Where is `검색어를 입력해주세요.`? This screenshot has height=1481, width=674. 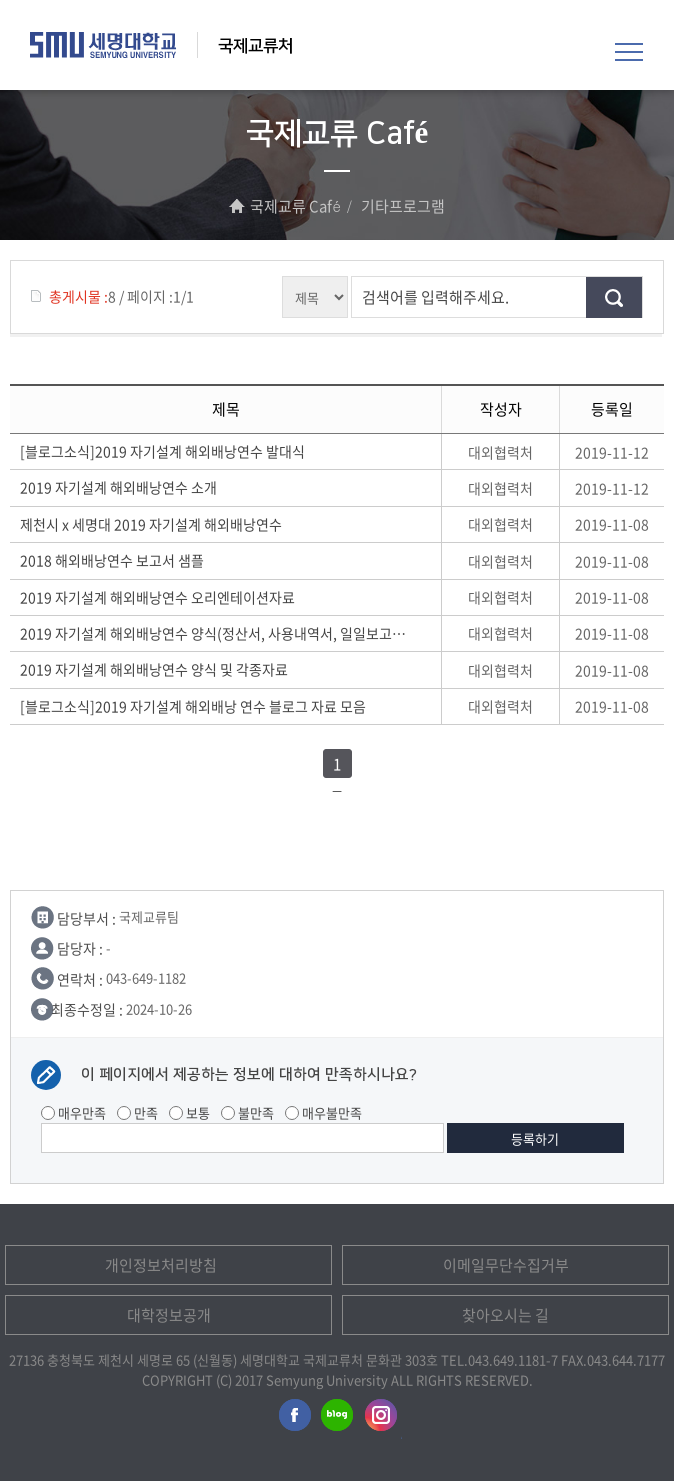 검색어를 입력해주세요. is located at coordinates (435, 297).